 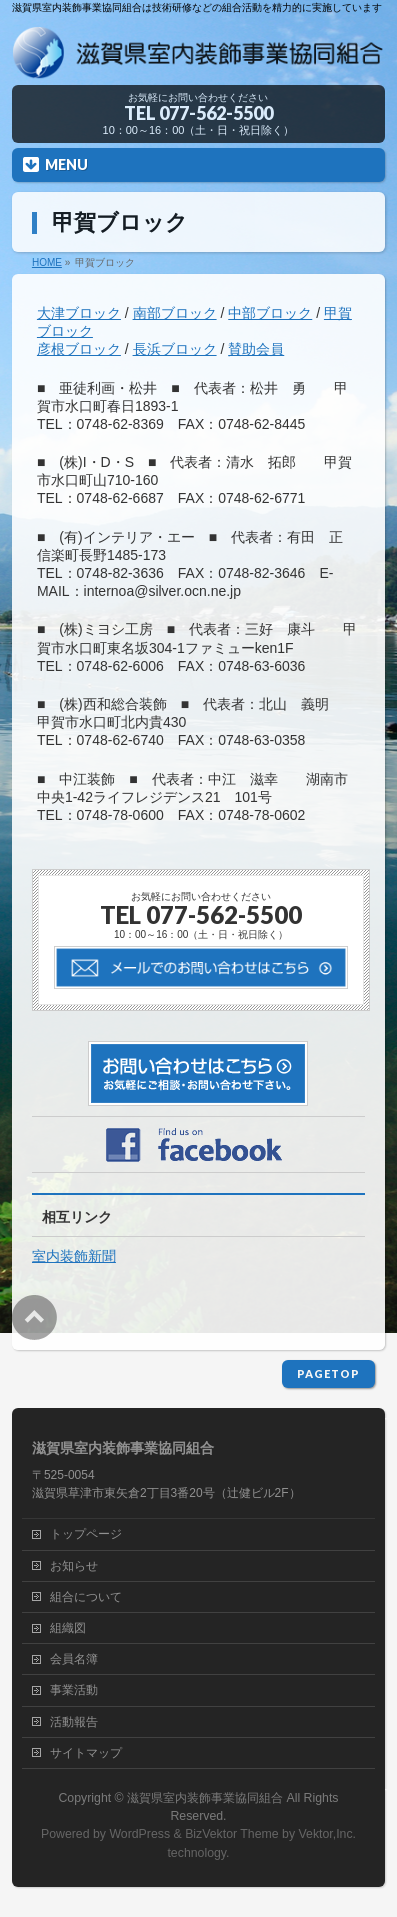 What do you see at coordinates (79, 313) in the screenshot?
I see `大津ブロック` at bounding box center [79, 313].